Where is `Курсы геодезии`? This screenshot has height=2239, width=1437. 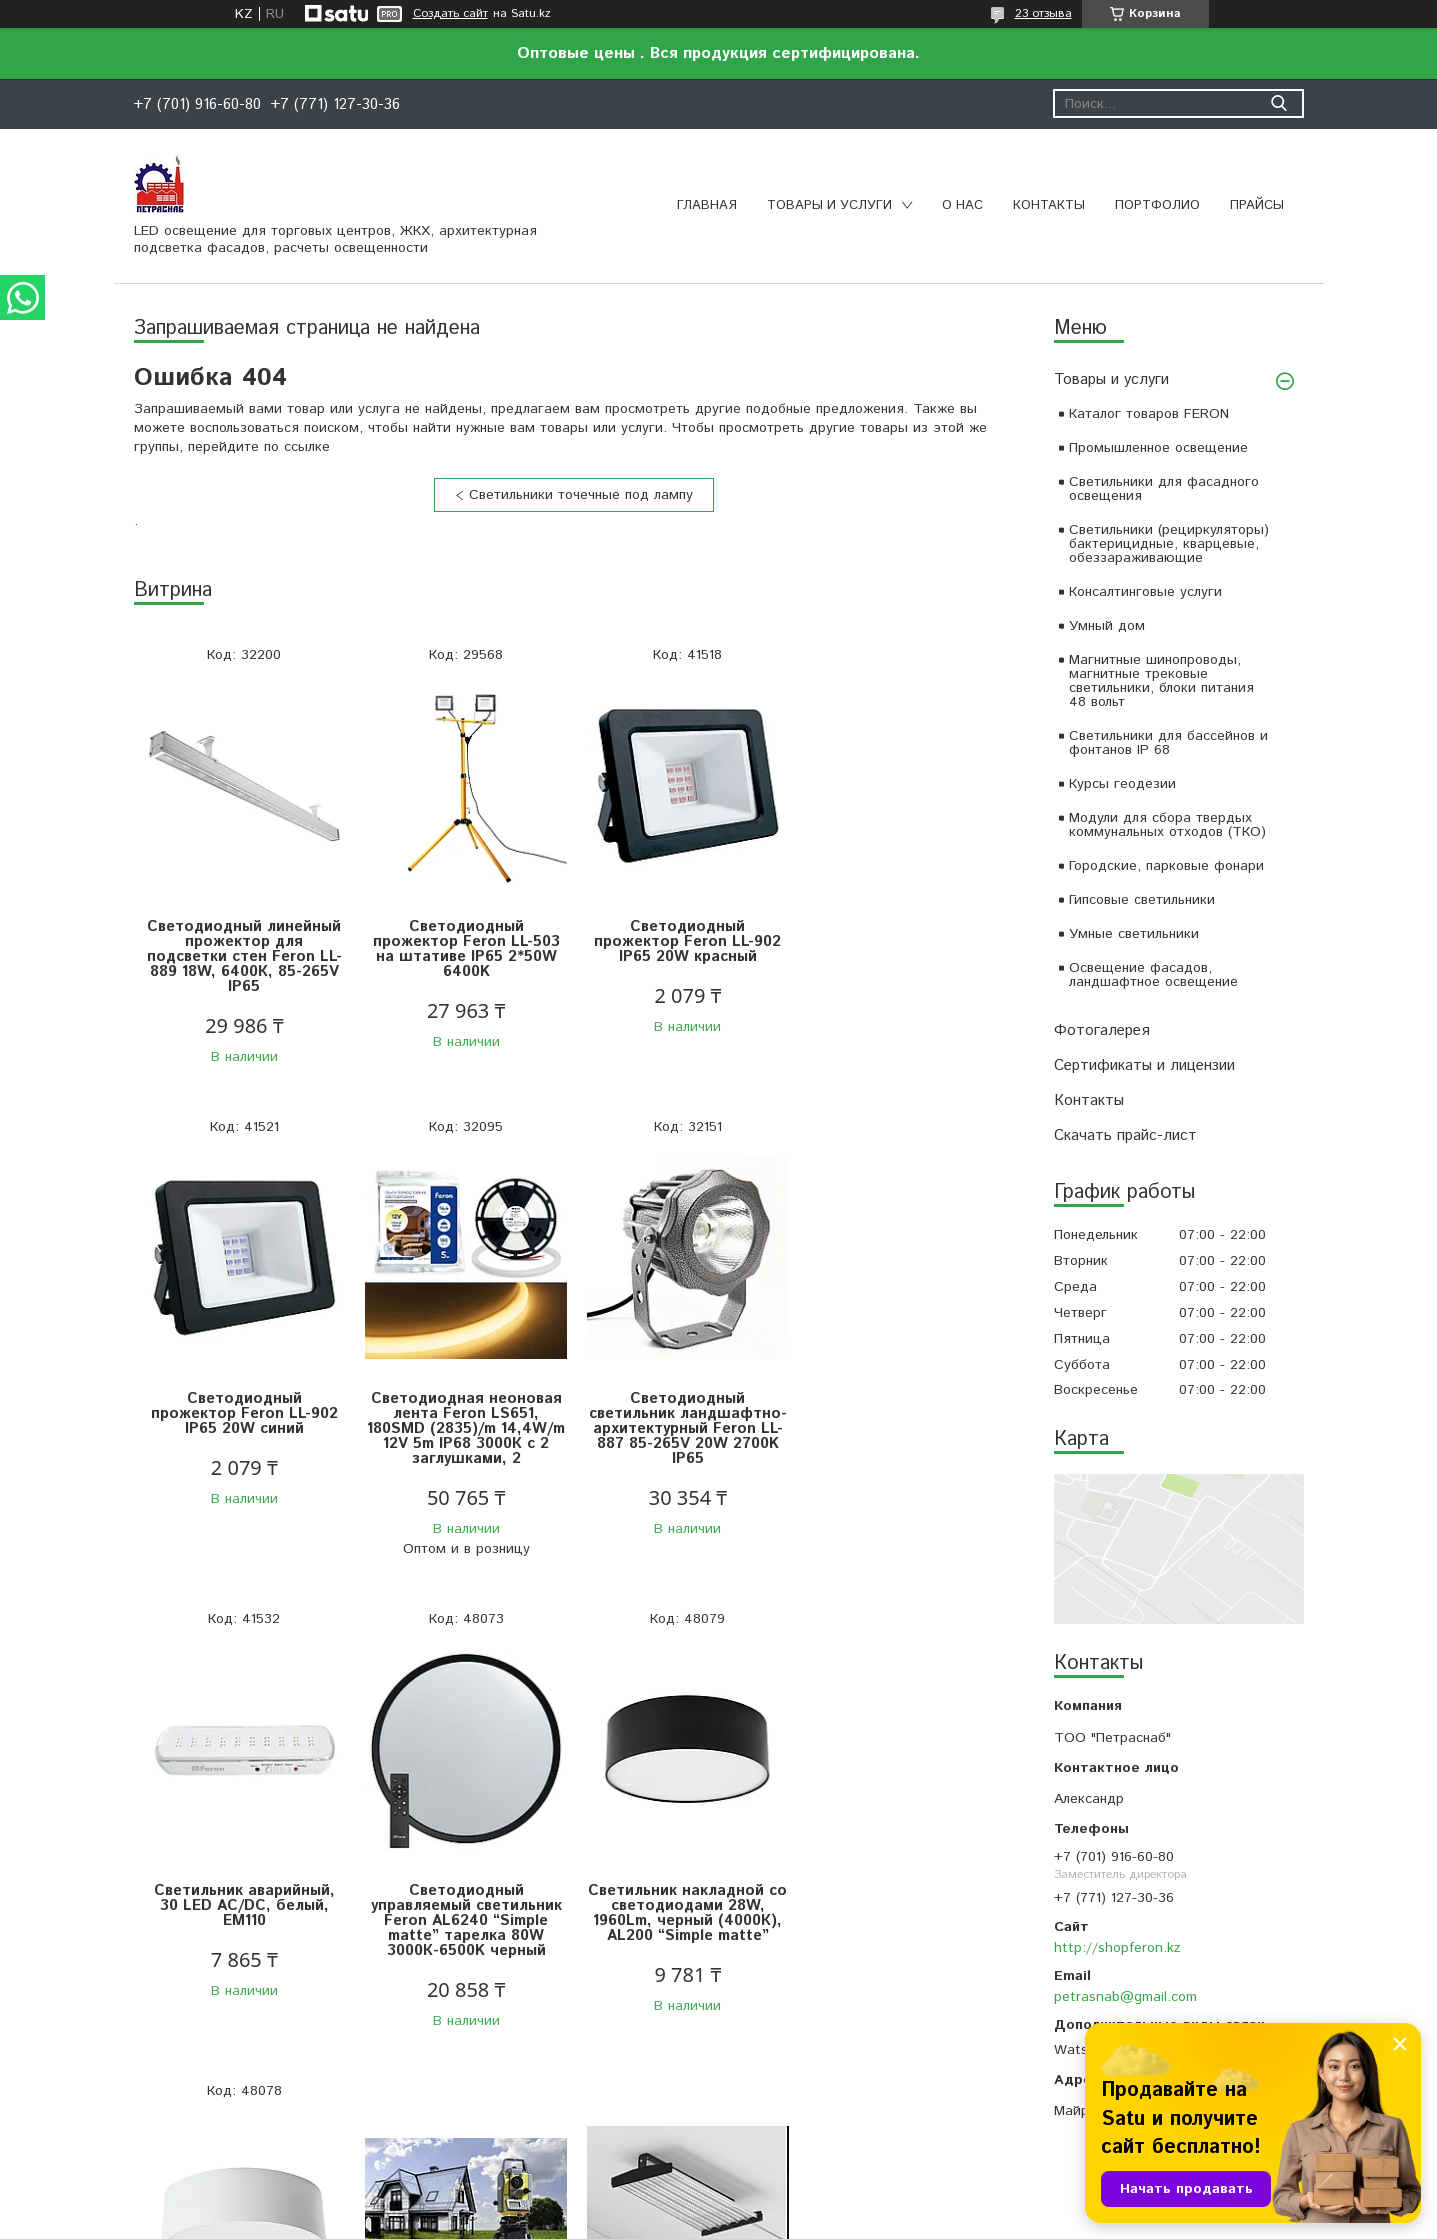
Курсы геодезии is located at coordinates (1122, 784).